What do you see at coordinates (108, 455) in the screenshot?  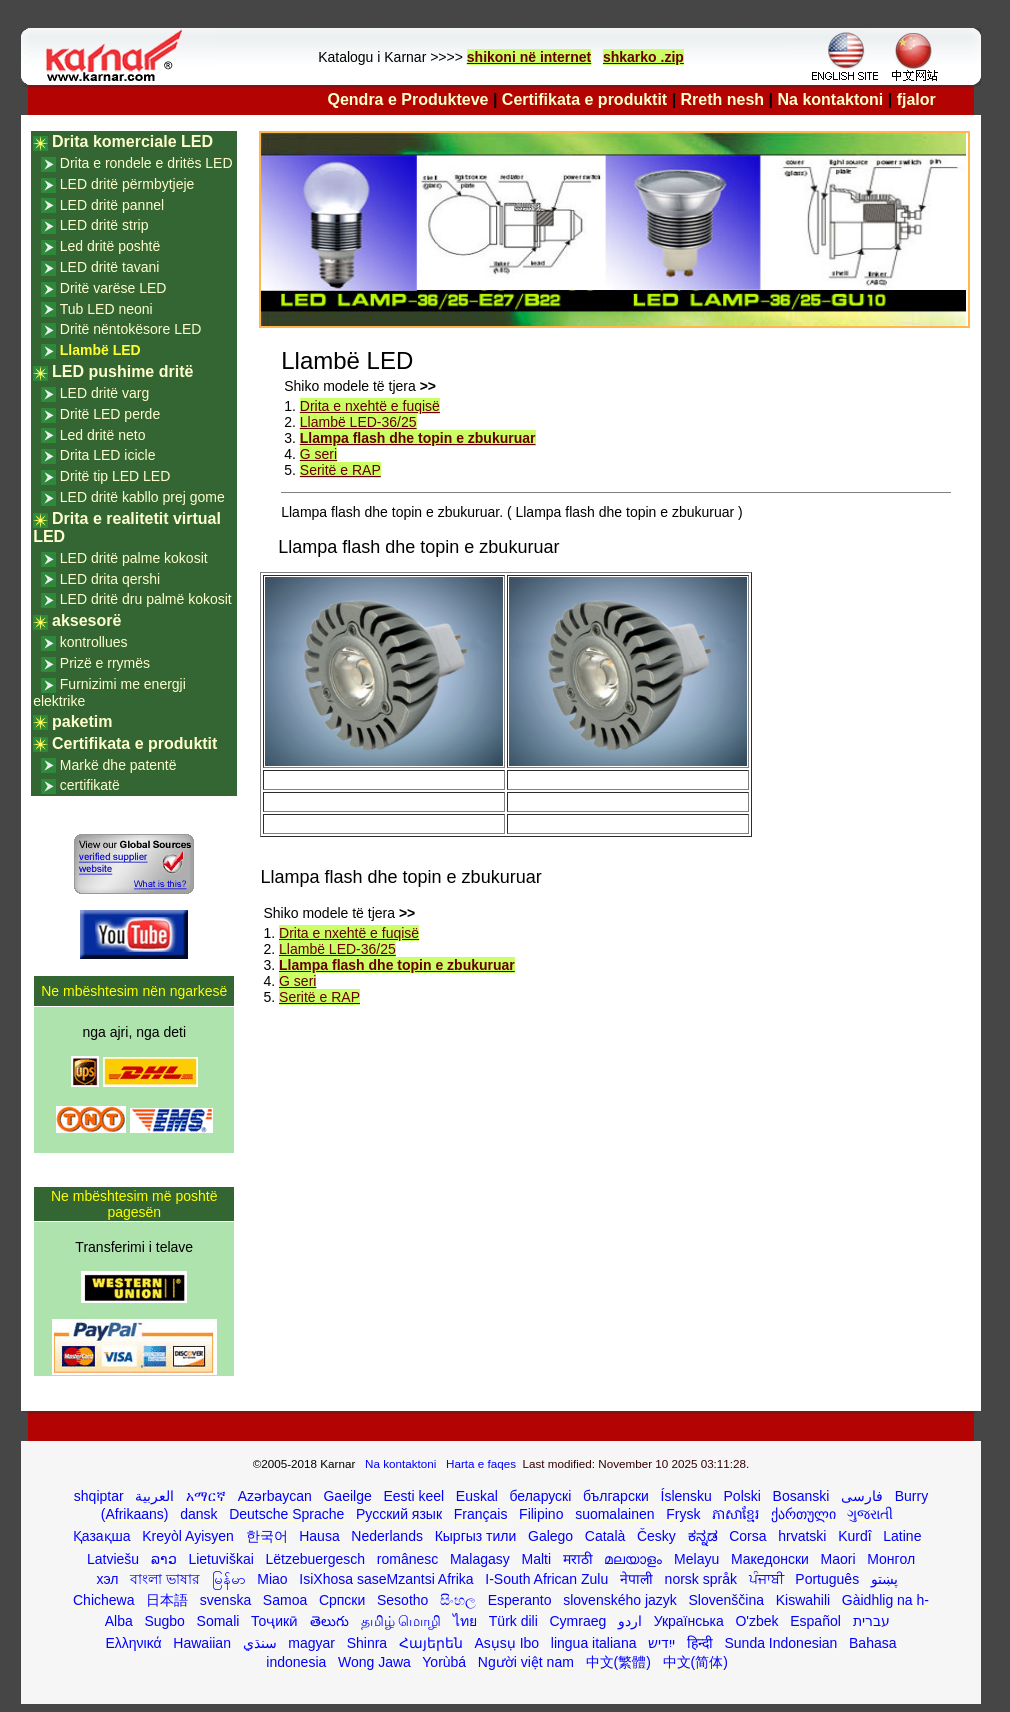 I see `Drita LED icicle` at bounding box center [108, 455].